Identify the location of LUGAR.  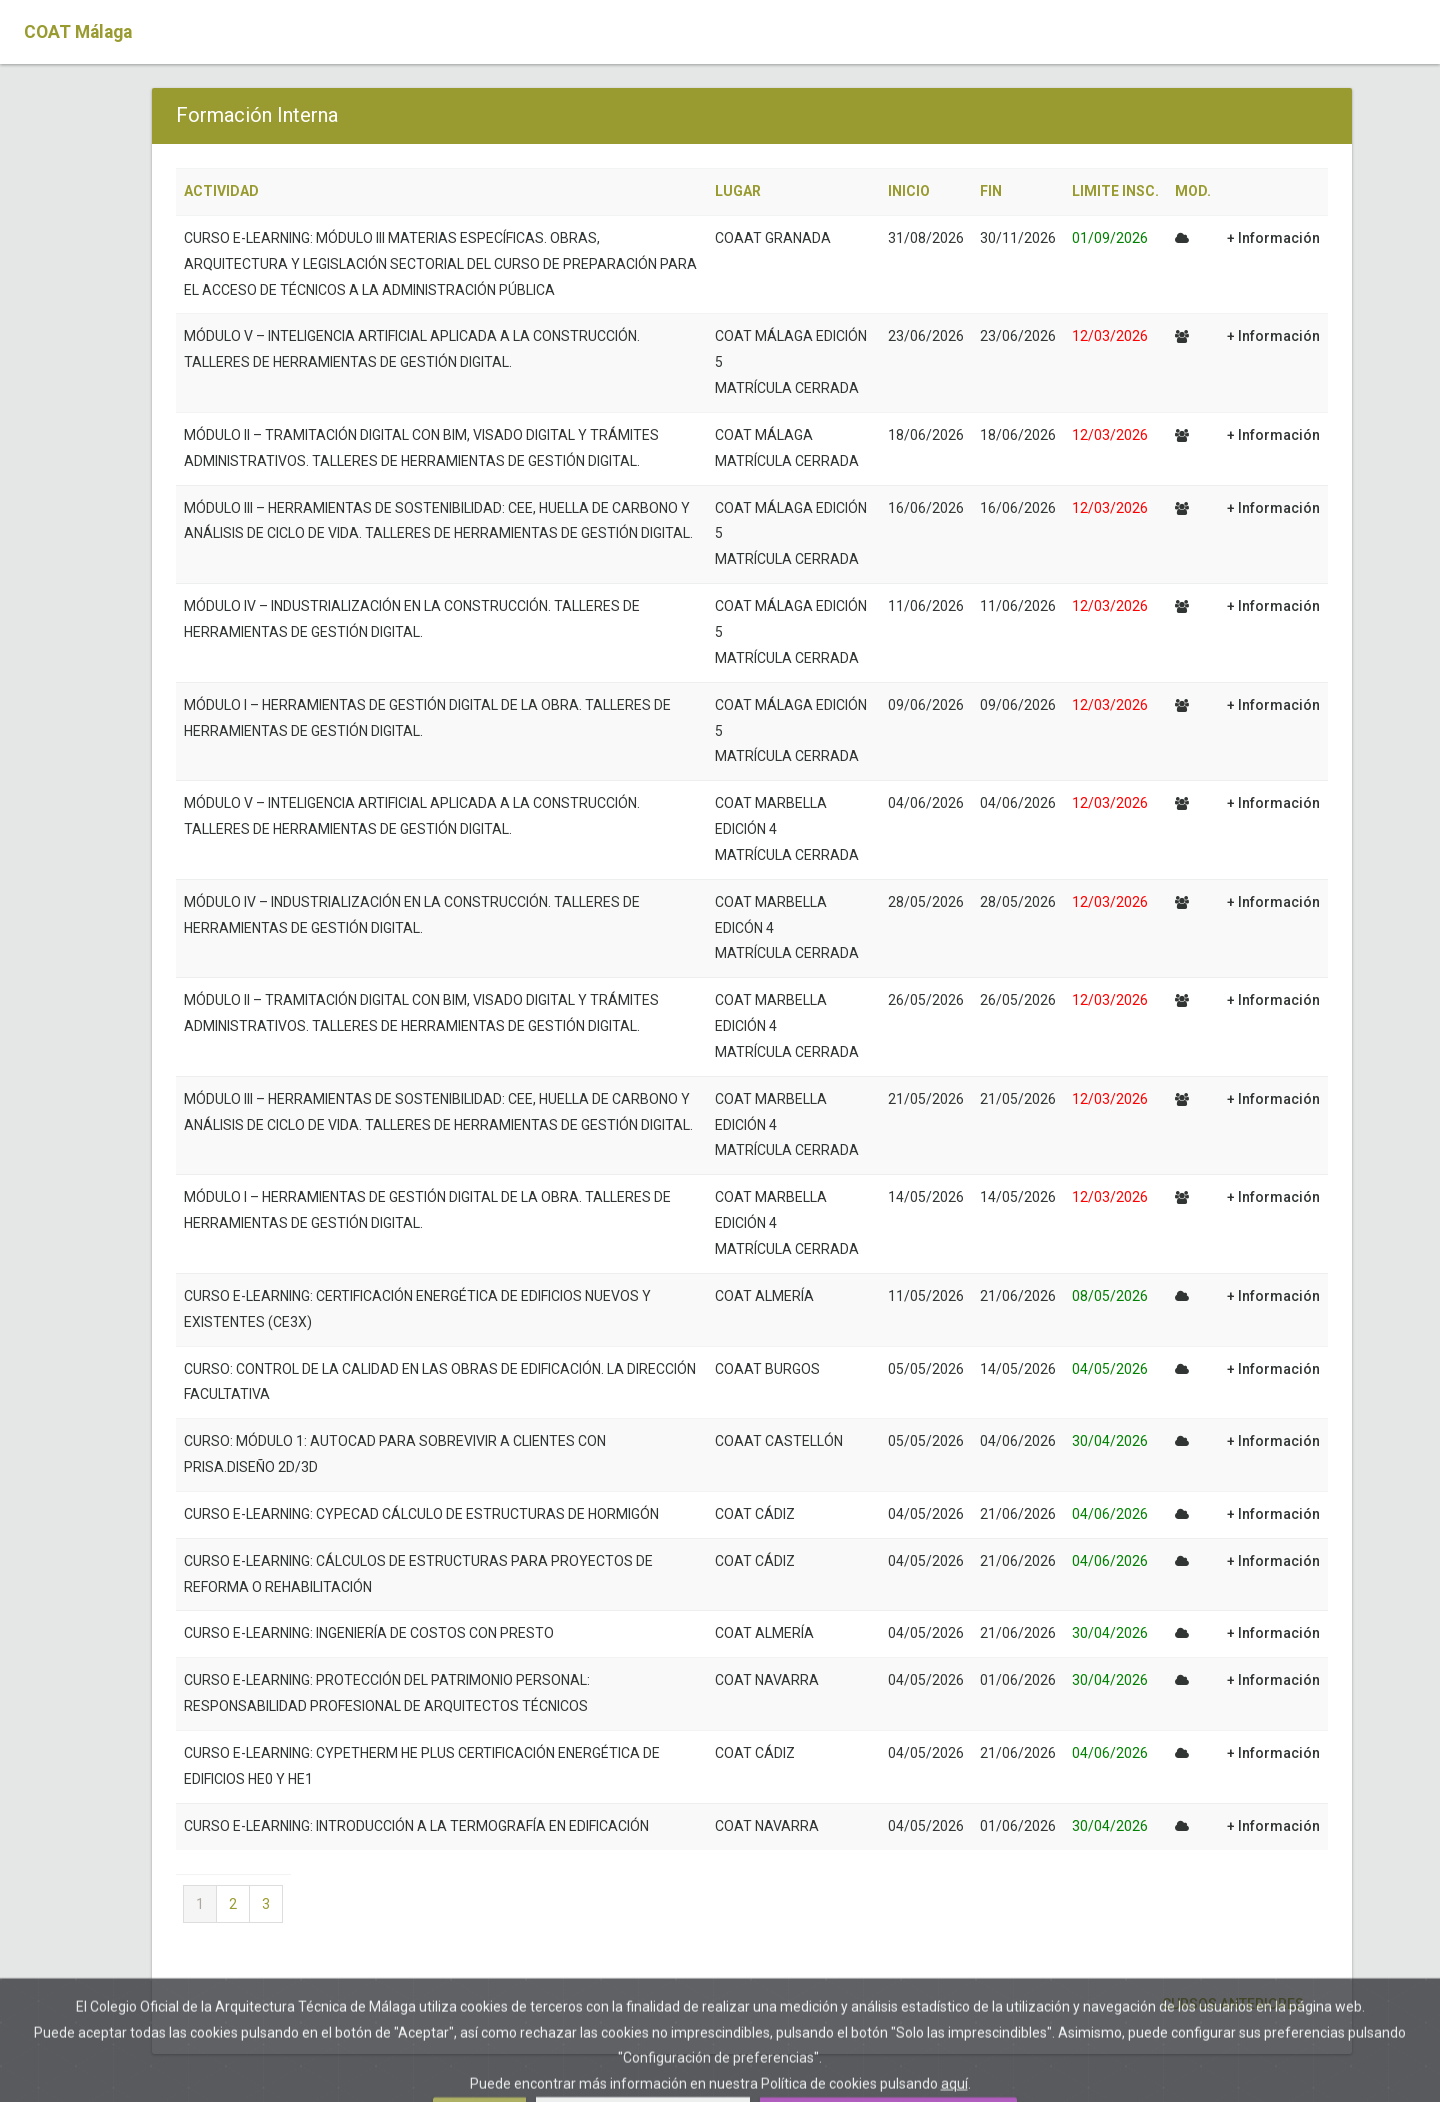
(738, 191).